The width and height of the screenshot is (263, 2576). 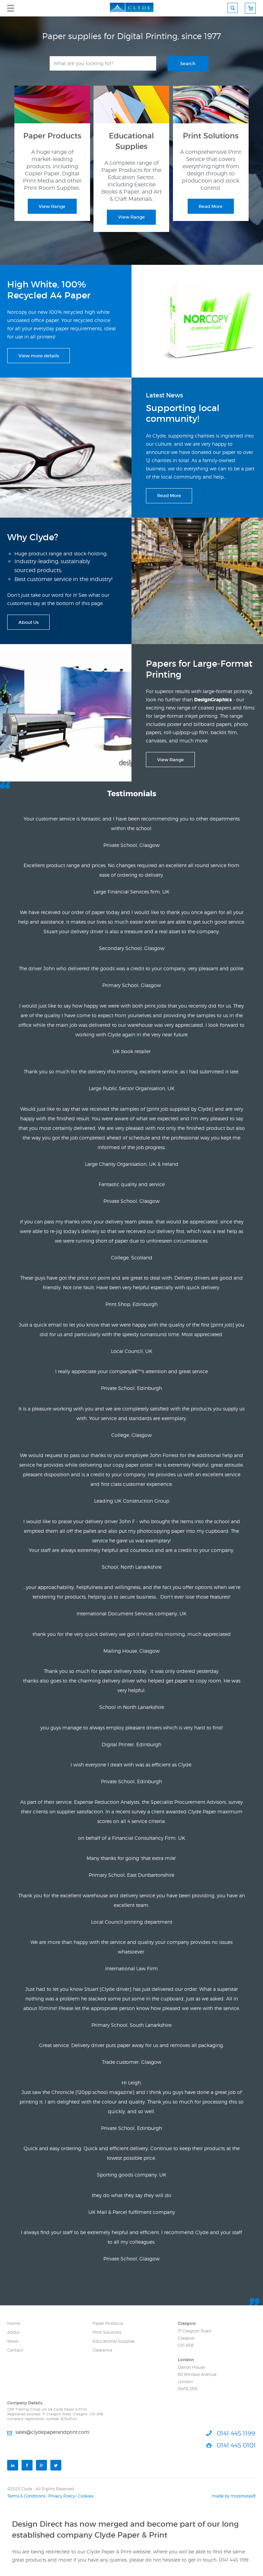 I want to click on 0141 445 0101, so click(x=236, y=2445).